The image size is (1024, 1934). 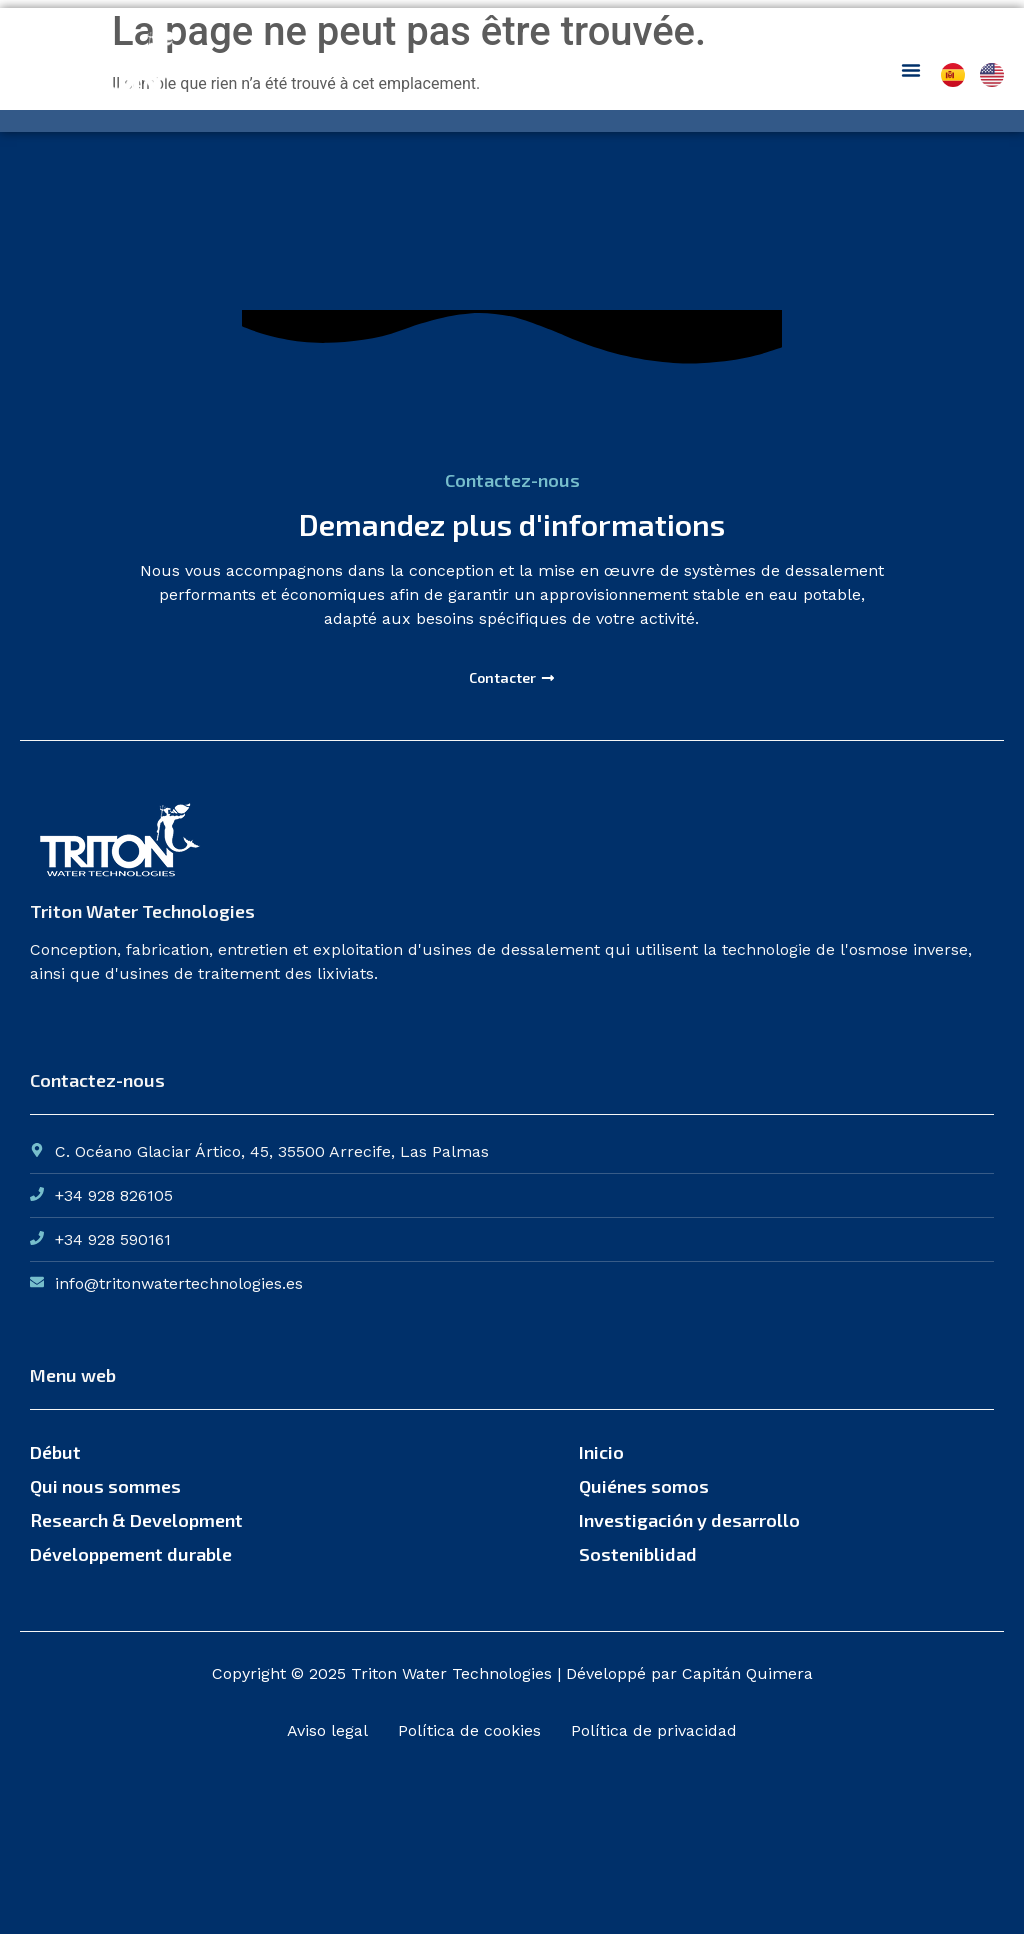 What do you see at coordinates (654, 1730) in the screenshot?
I see `Política de privacidad` at bounding box center [654, 1730].